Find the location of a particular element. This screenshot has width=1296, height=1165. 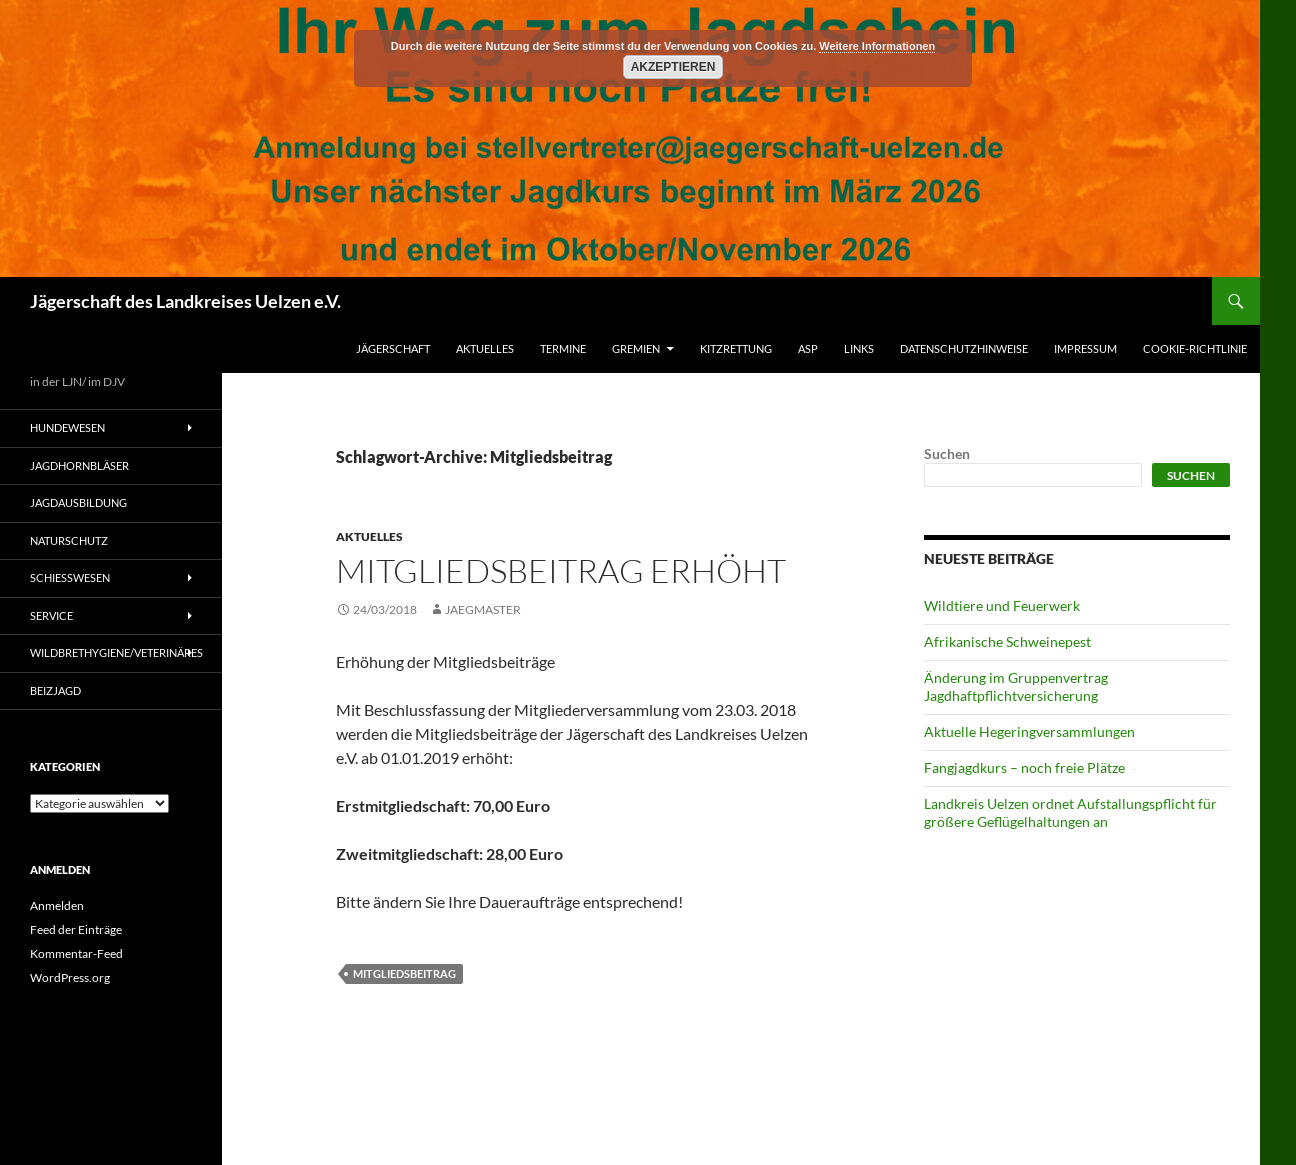

Jagdhornbläser is located at coordinates (79, 465).